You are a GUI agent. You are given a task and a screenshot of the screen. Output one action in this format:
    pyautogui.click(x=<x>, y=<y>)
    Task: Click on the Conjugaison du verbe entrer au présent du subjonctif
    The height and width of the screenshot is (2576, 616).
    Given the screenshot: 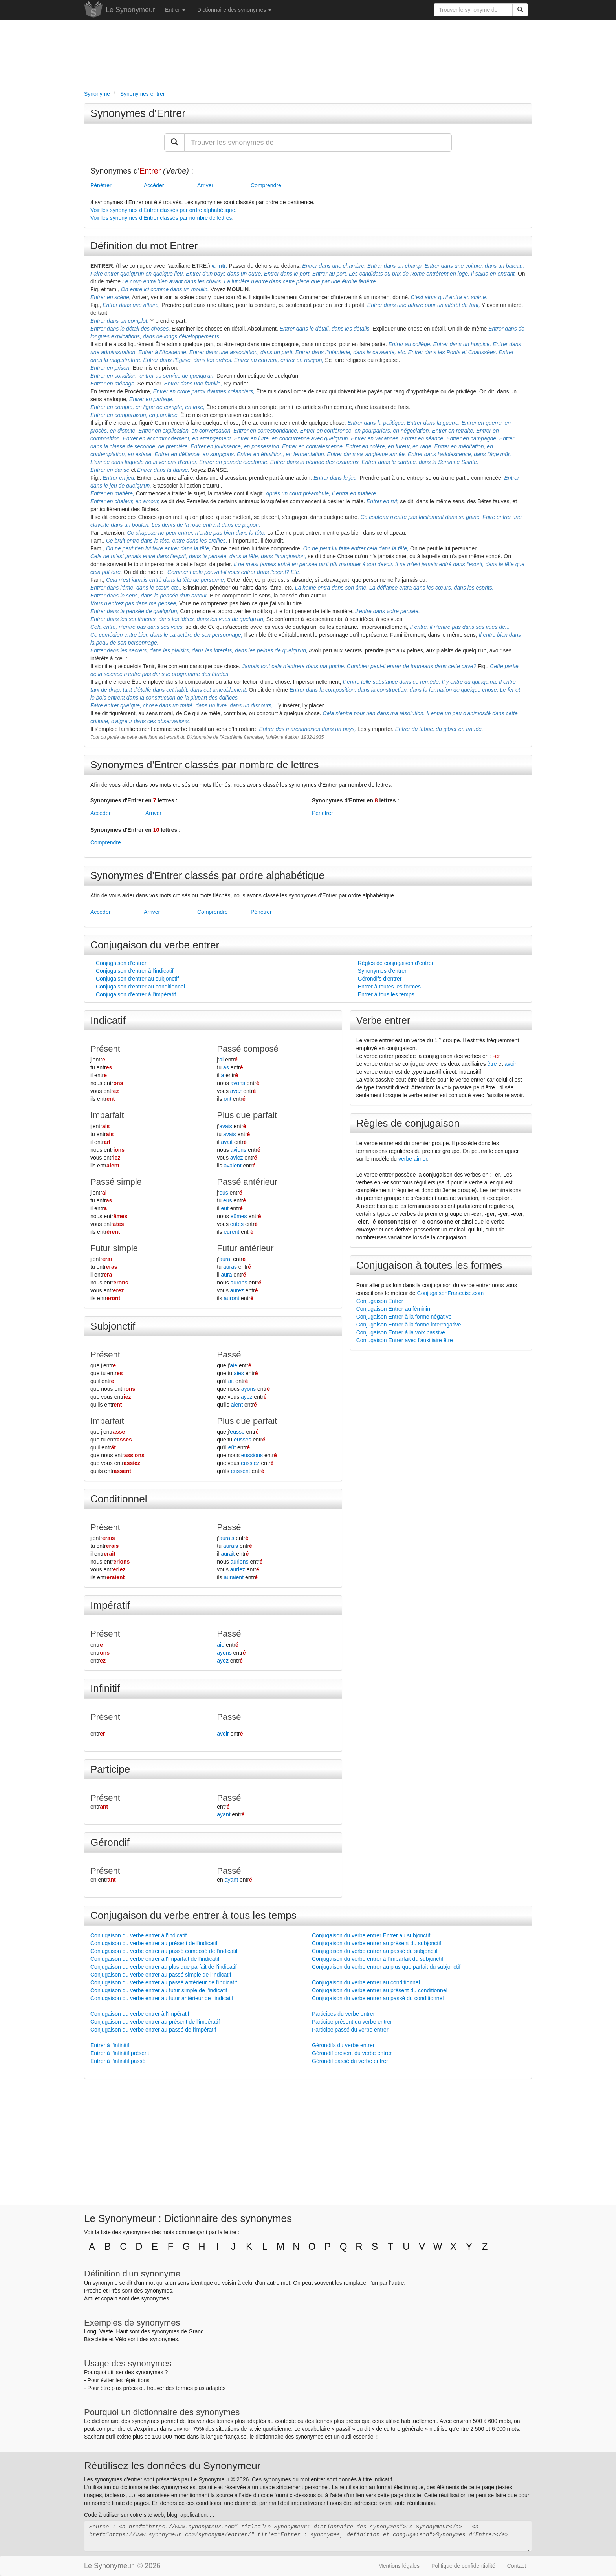 What is the action you would take?
    pyautogui.click(x=376, y=1943)
    